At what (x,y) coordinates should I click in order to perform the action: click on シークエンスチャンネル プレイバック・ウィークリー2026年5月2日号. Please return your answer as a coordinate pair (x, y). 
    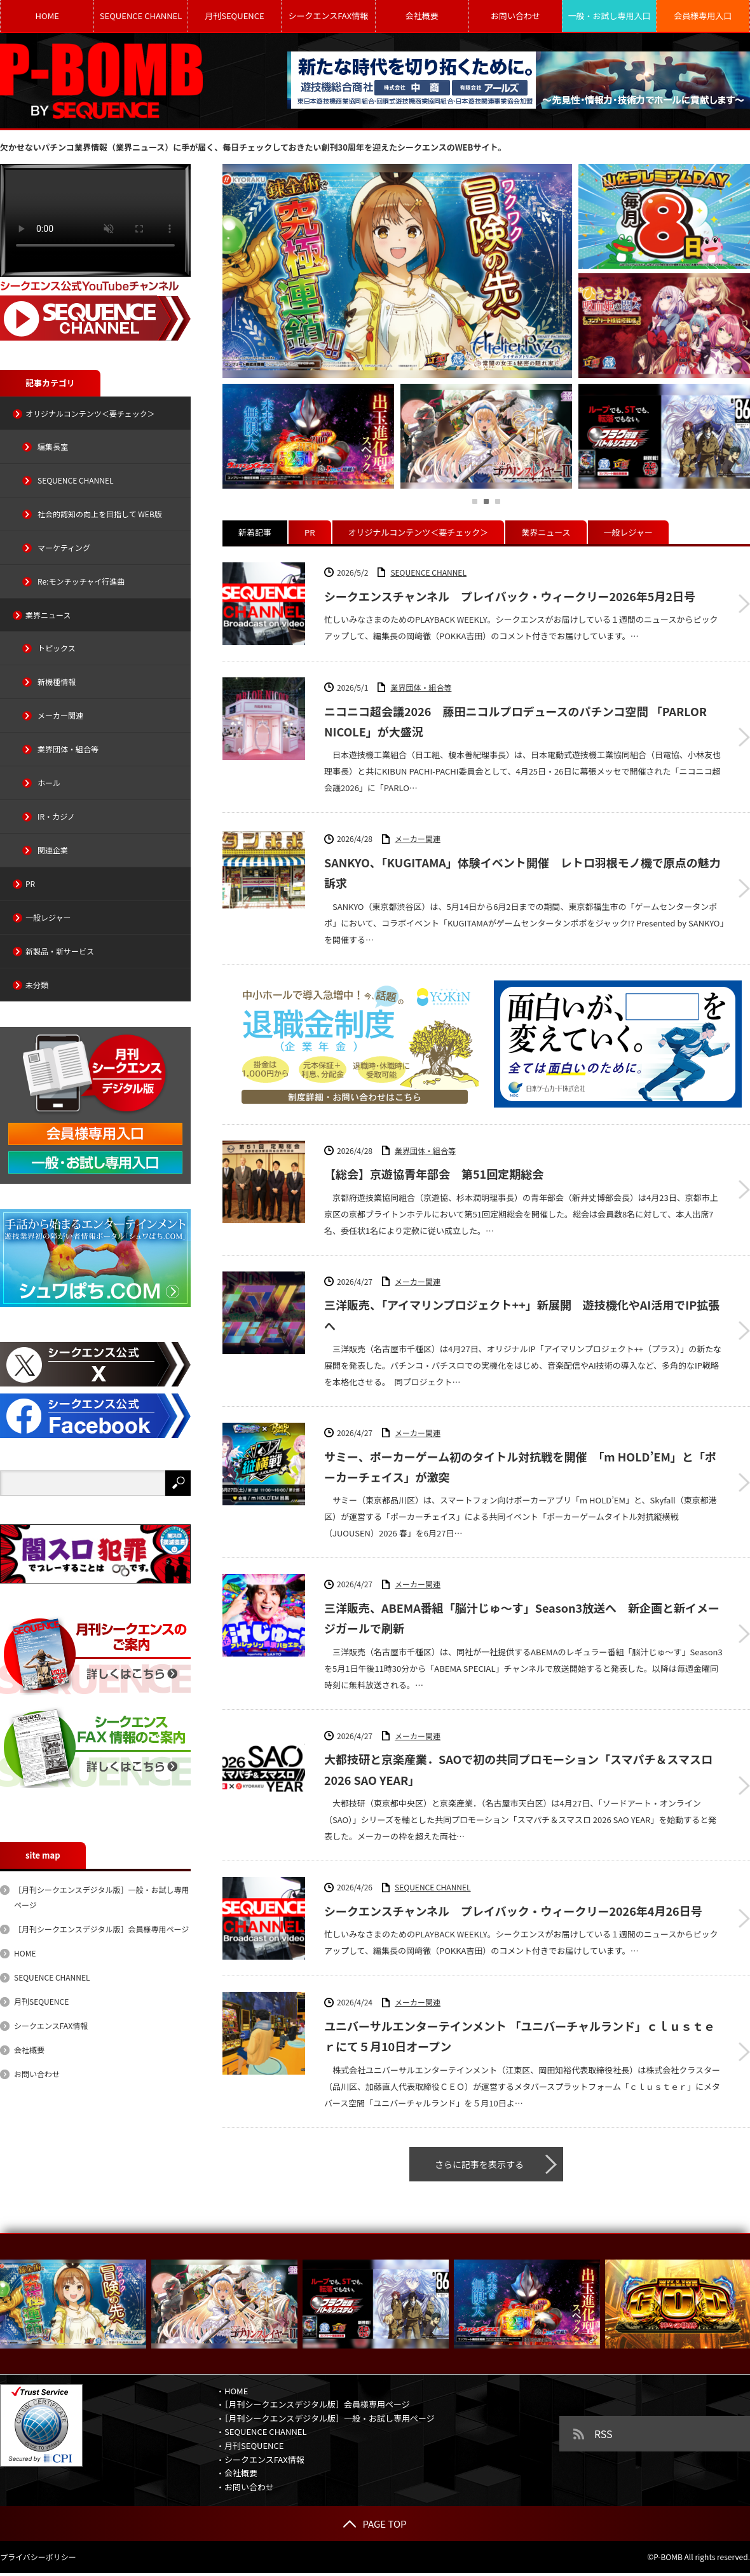
    Looking at the image, I should click on (509, 596).